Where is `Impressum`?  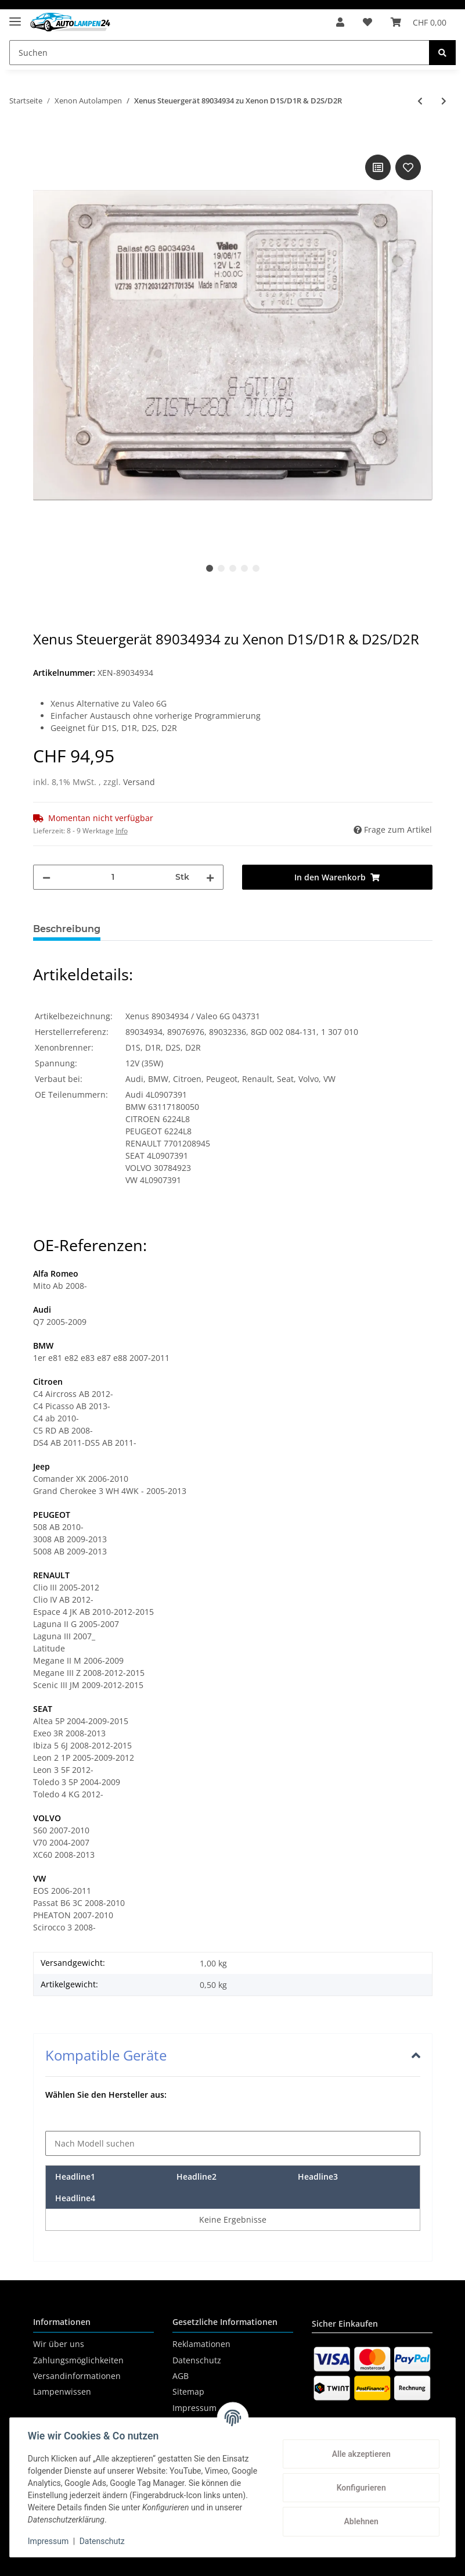
Impressum is located at coordinates (48, 2541).